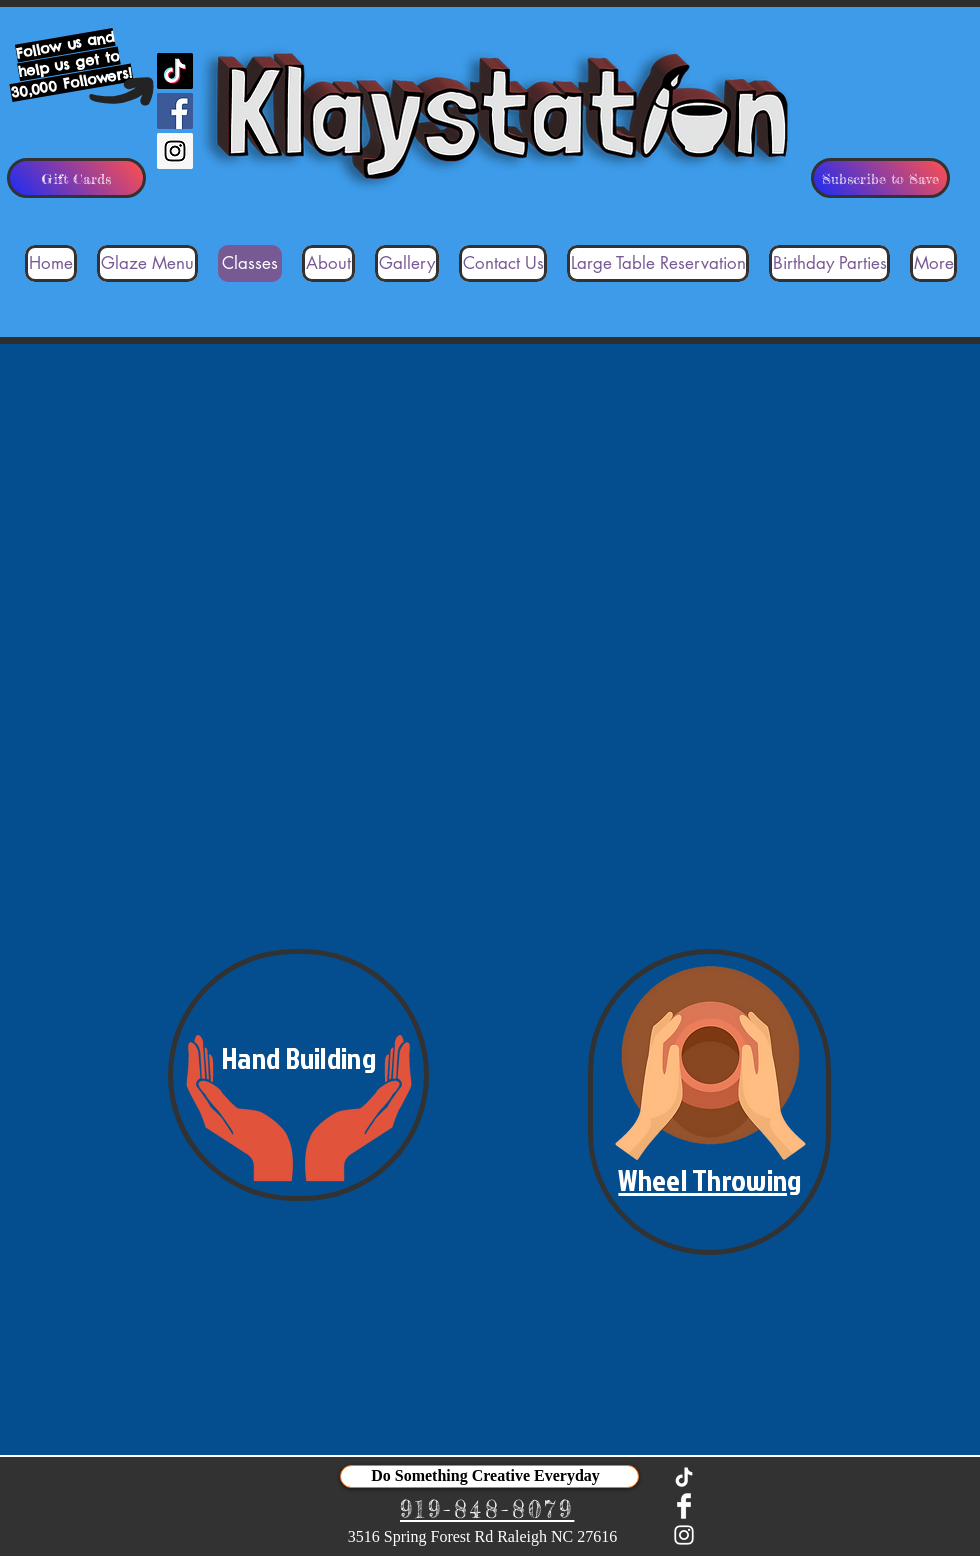  Describe the element at coordinates (684, 1506) in the screenshot. I see `[Facebook Clean]` at that location.